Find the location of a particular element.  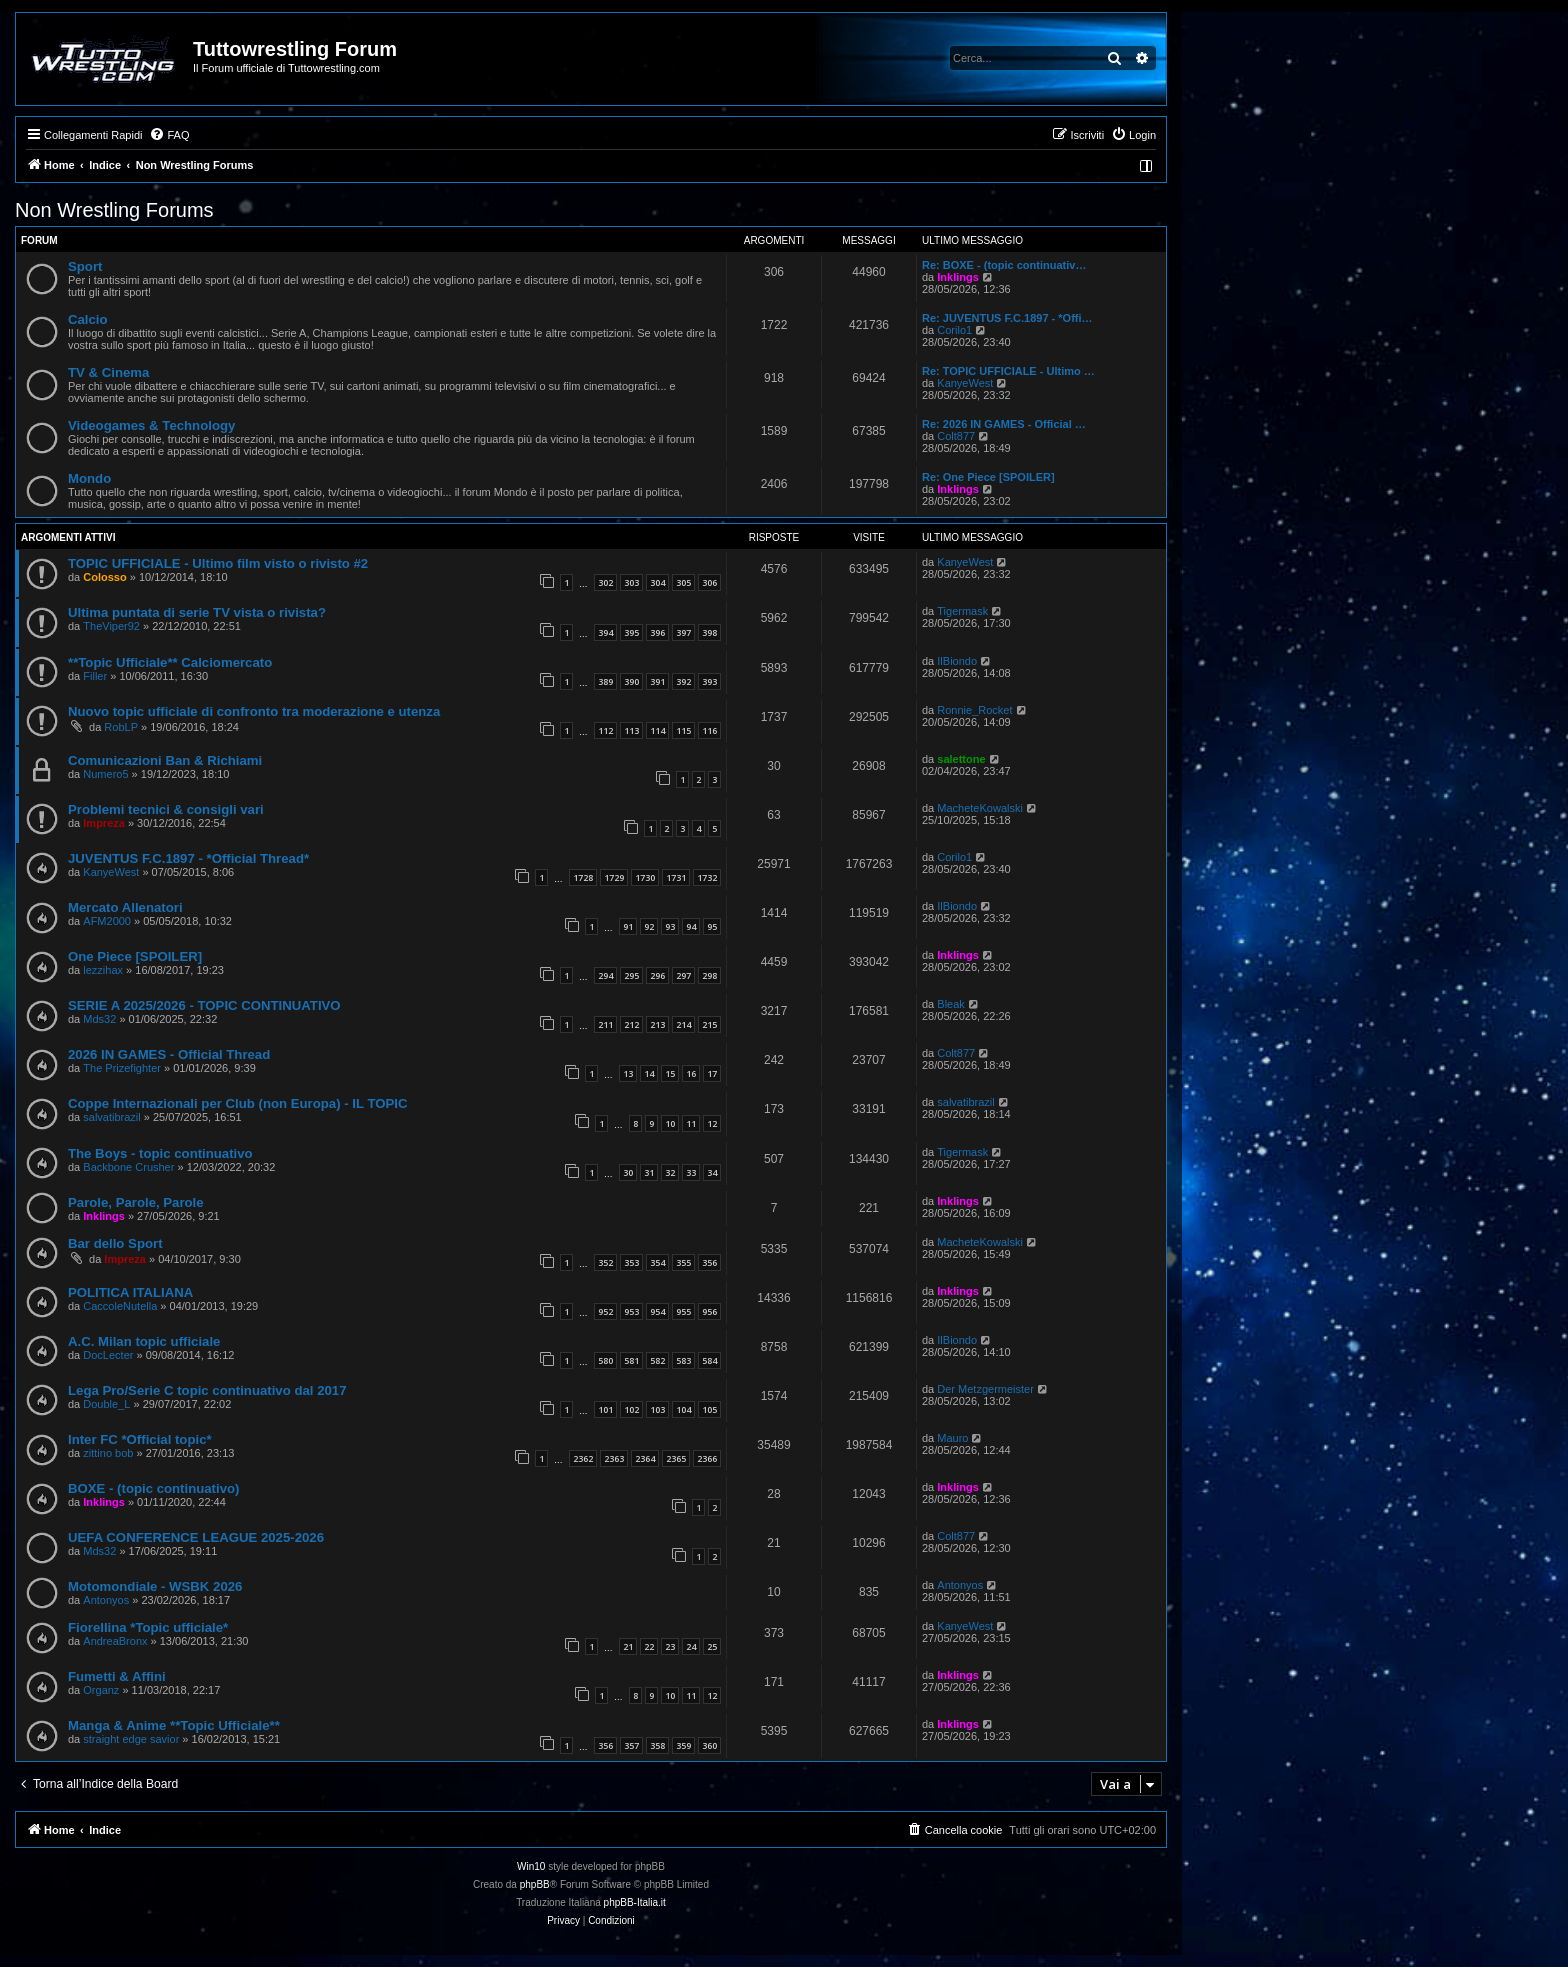

33 is located at coordinates (691, 1172).